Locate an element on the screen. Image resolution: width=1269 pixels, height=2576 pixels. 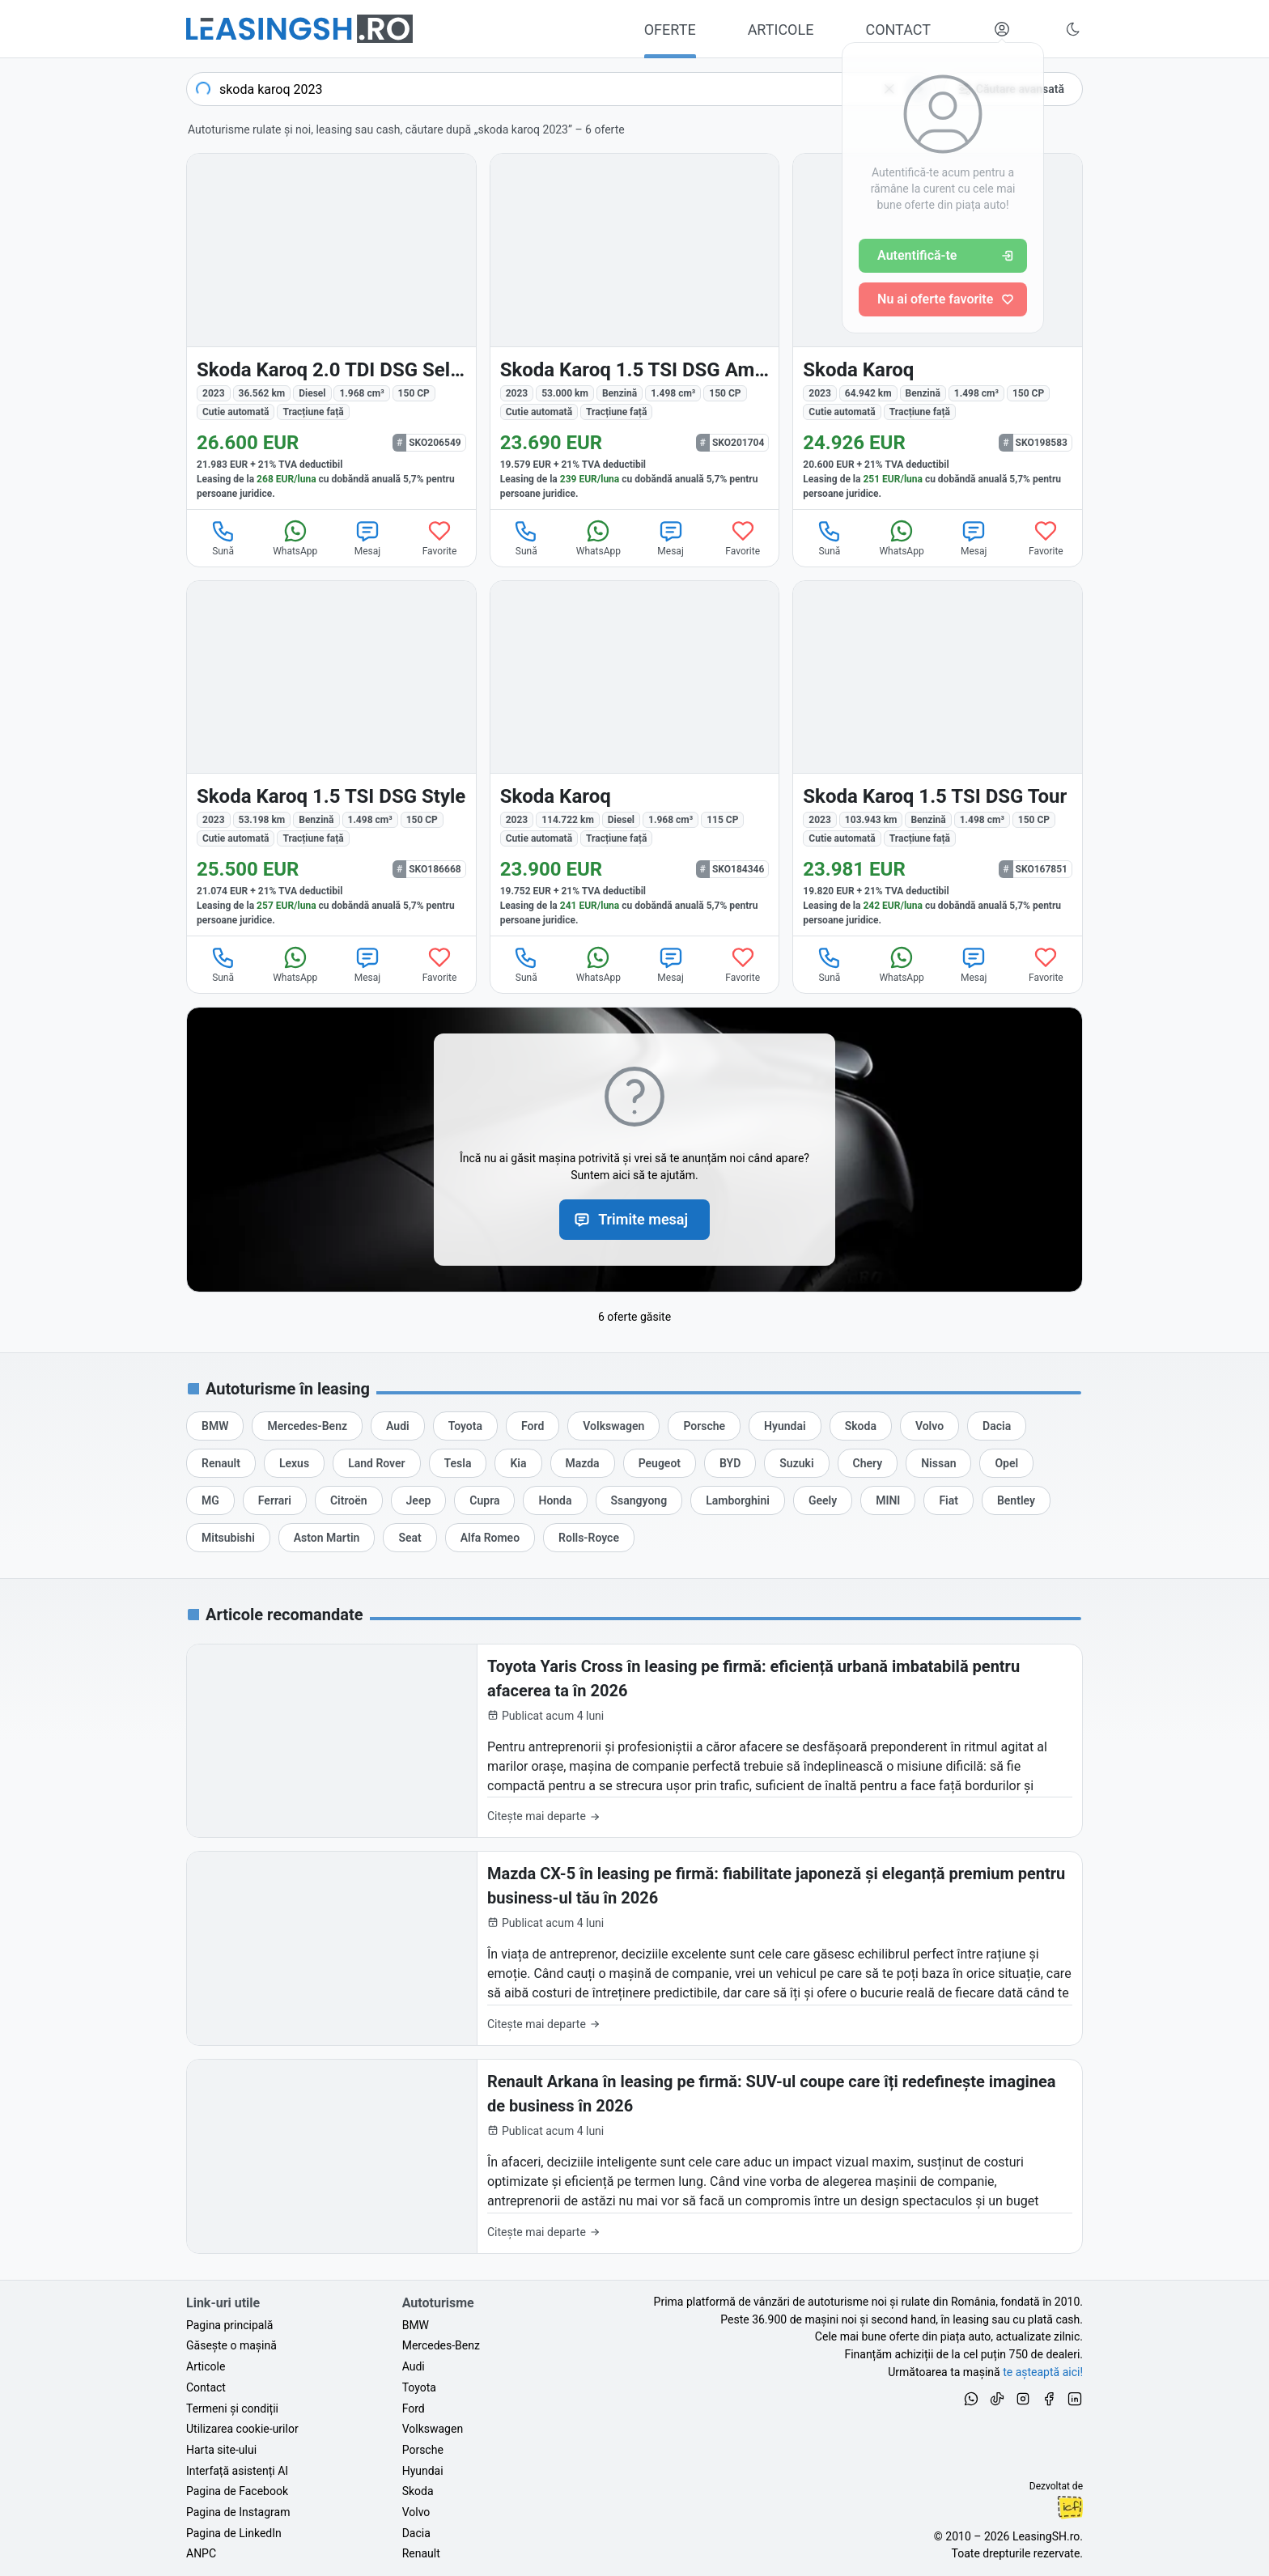
Porsche [Oferte auto de Porsche, în leasing cu finanțare prin LeasingSH.ro, sau cu plată cash] is located at coordinates (423, 2449).